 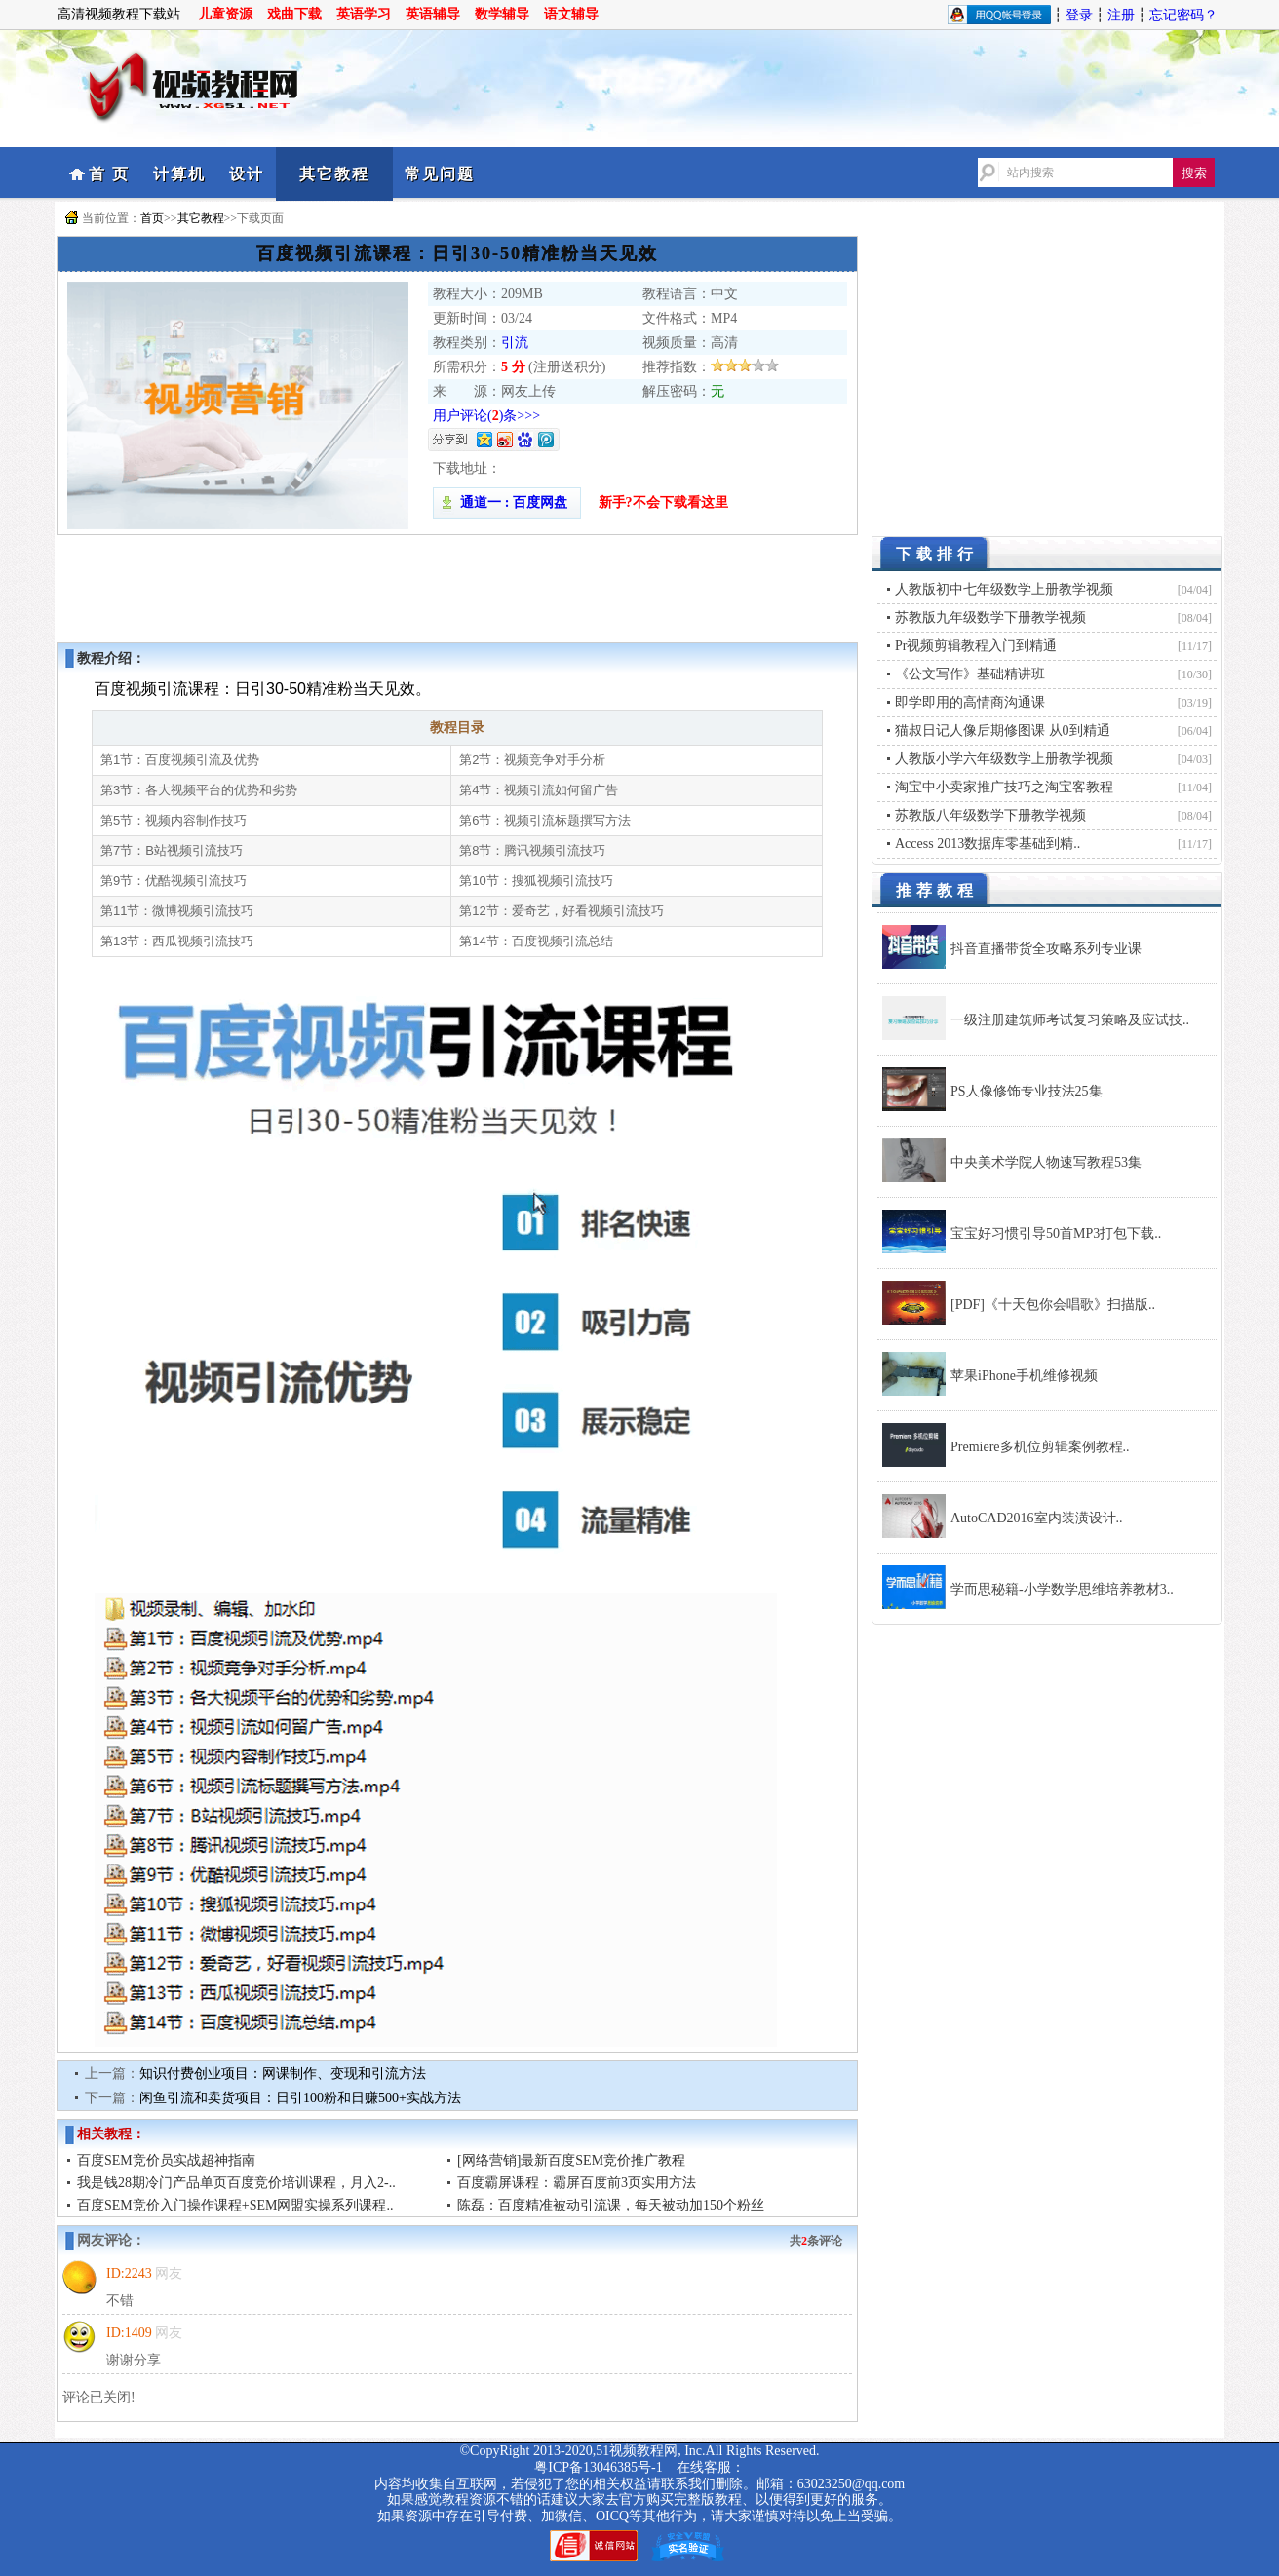 What do you see at coordinates (1004, 589) in the screenshot?
I see `人教版初中七年级数学上册教学视频` at bounding box center [1004, 589].